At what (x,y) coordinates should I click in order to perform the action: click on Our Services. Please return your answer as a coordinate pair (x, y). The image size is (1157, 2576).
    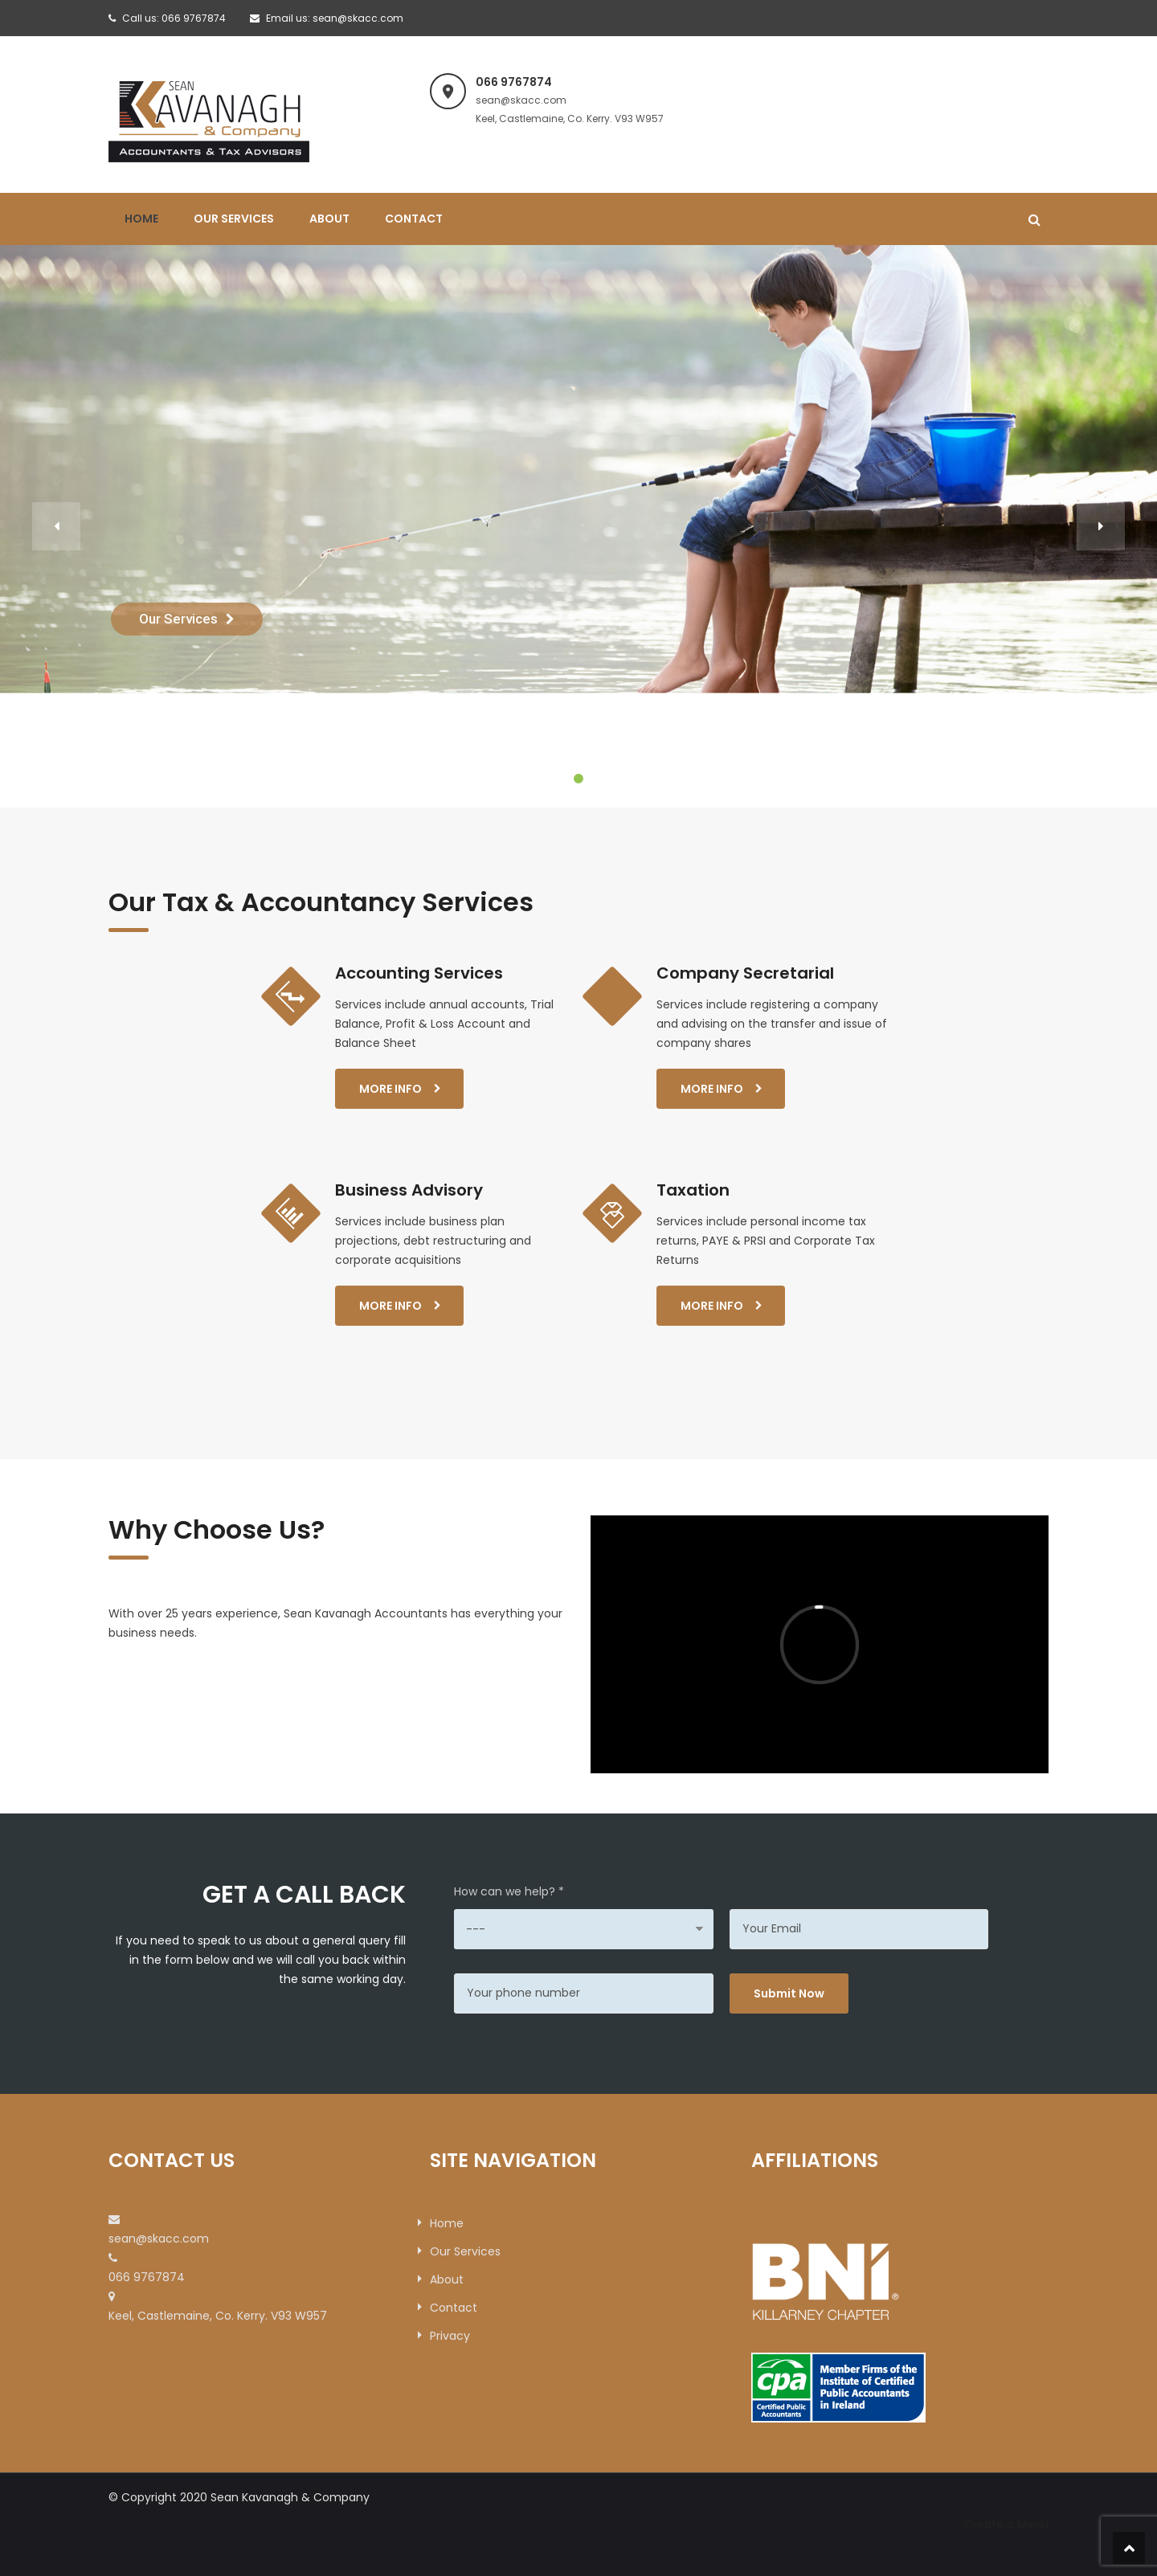
    Looking at the image, I should click on (234, 219).